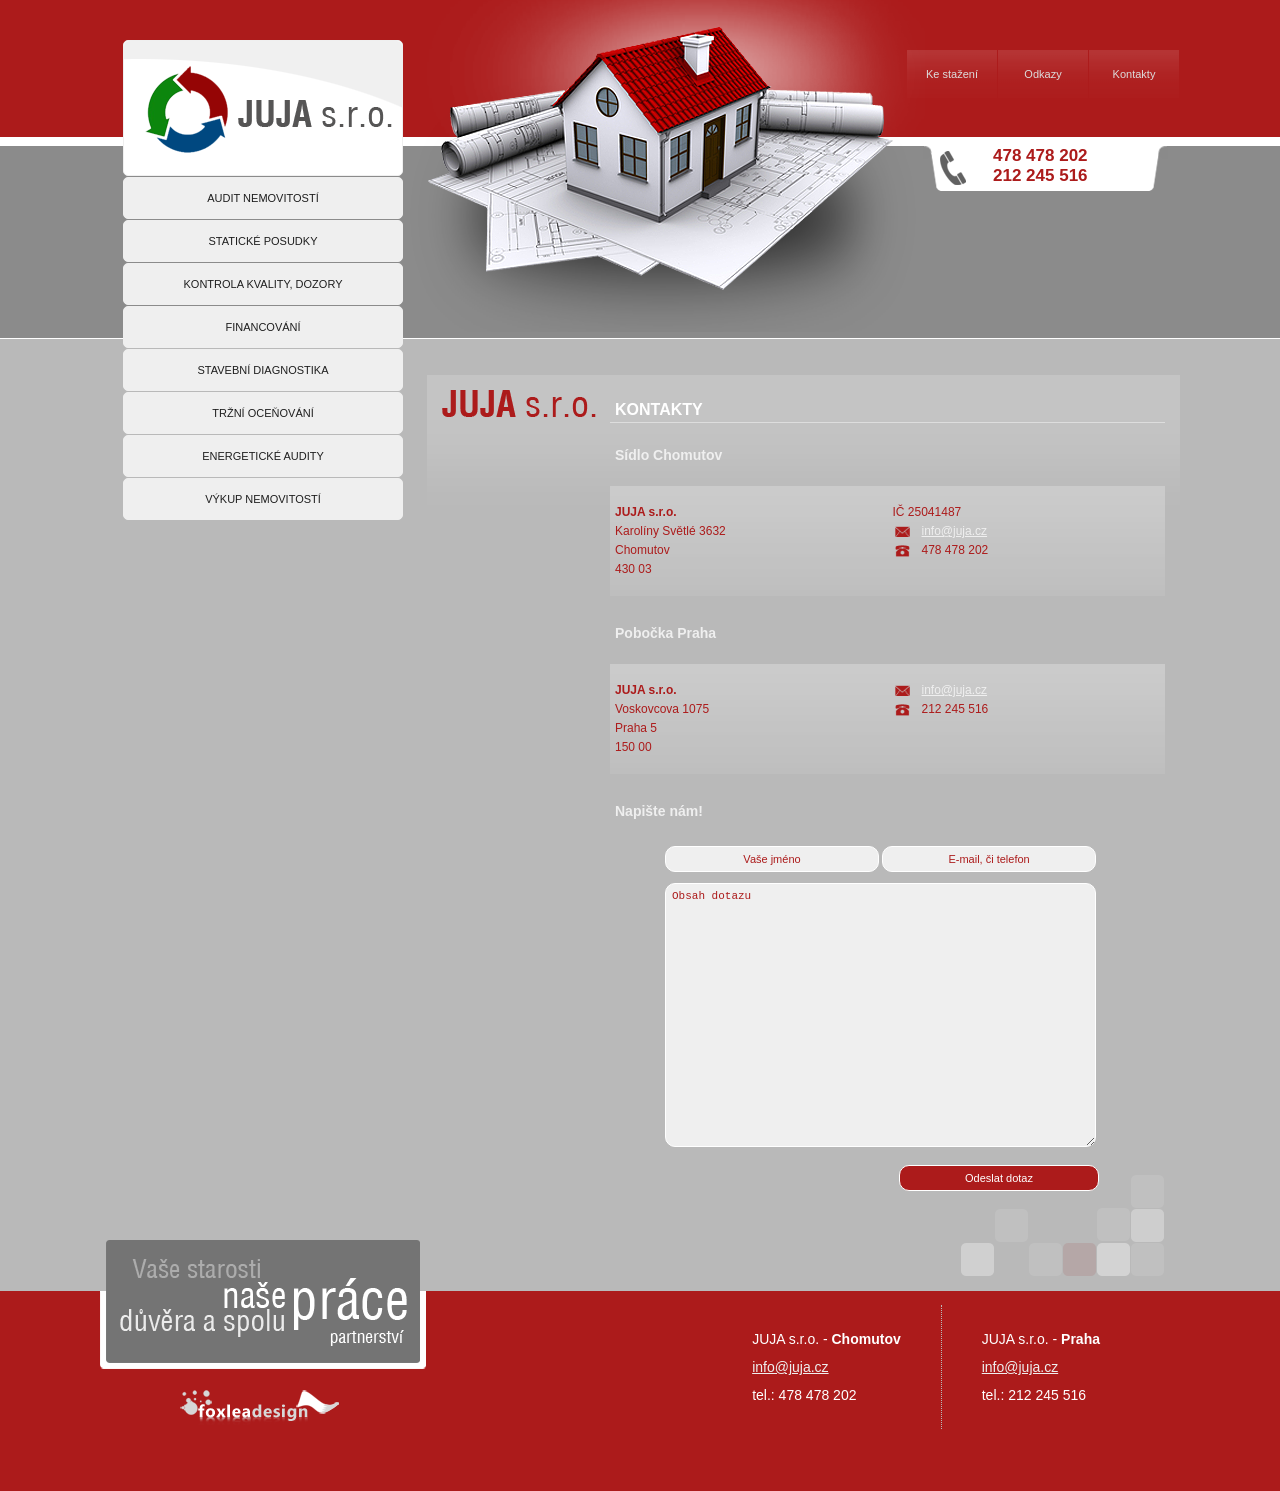 This screenshot has height=1491, width=1280. Describe the element at coordinates (262, 370) in the screenshot. I see `STAVEBNÍ DIAGNOSTIKA` at that location.